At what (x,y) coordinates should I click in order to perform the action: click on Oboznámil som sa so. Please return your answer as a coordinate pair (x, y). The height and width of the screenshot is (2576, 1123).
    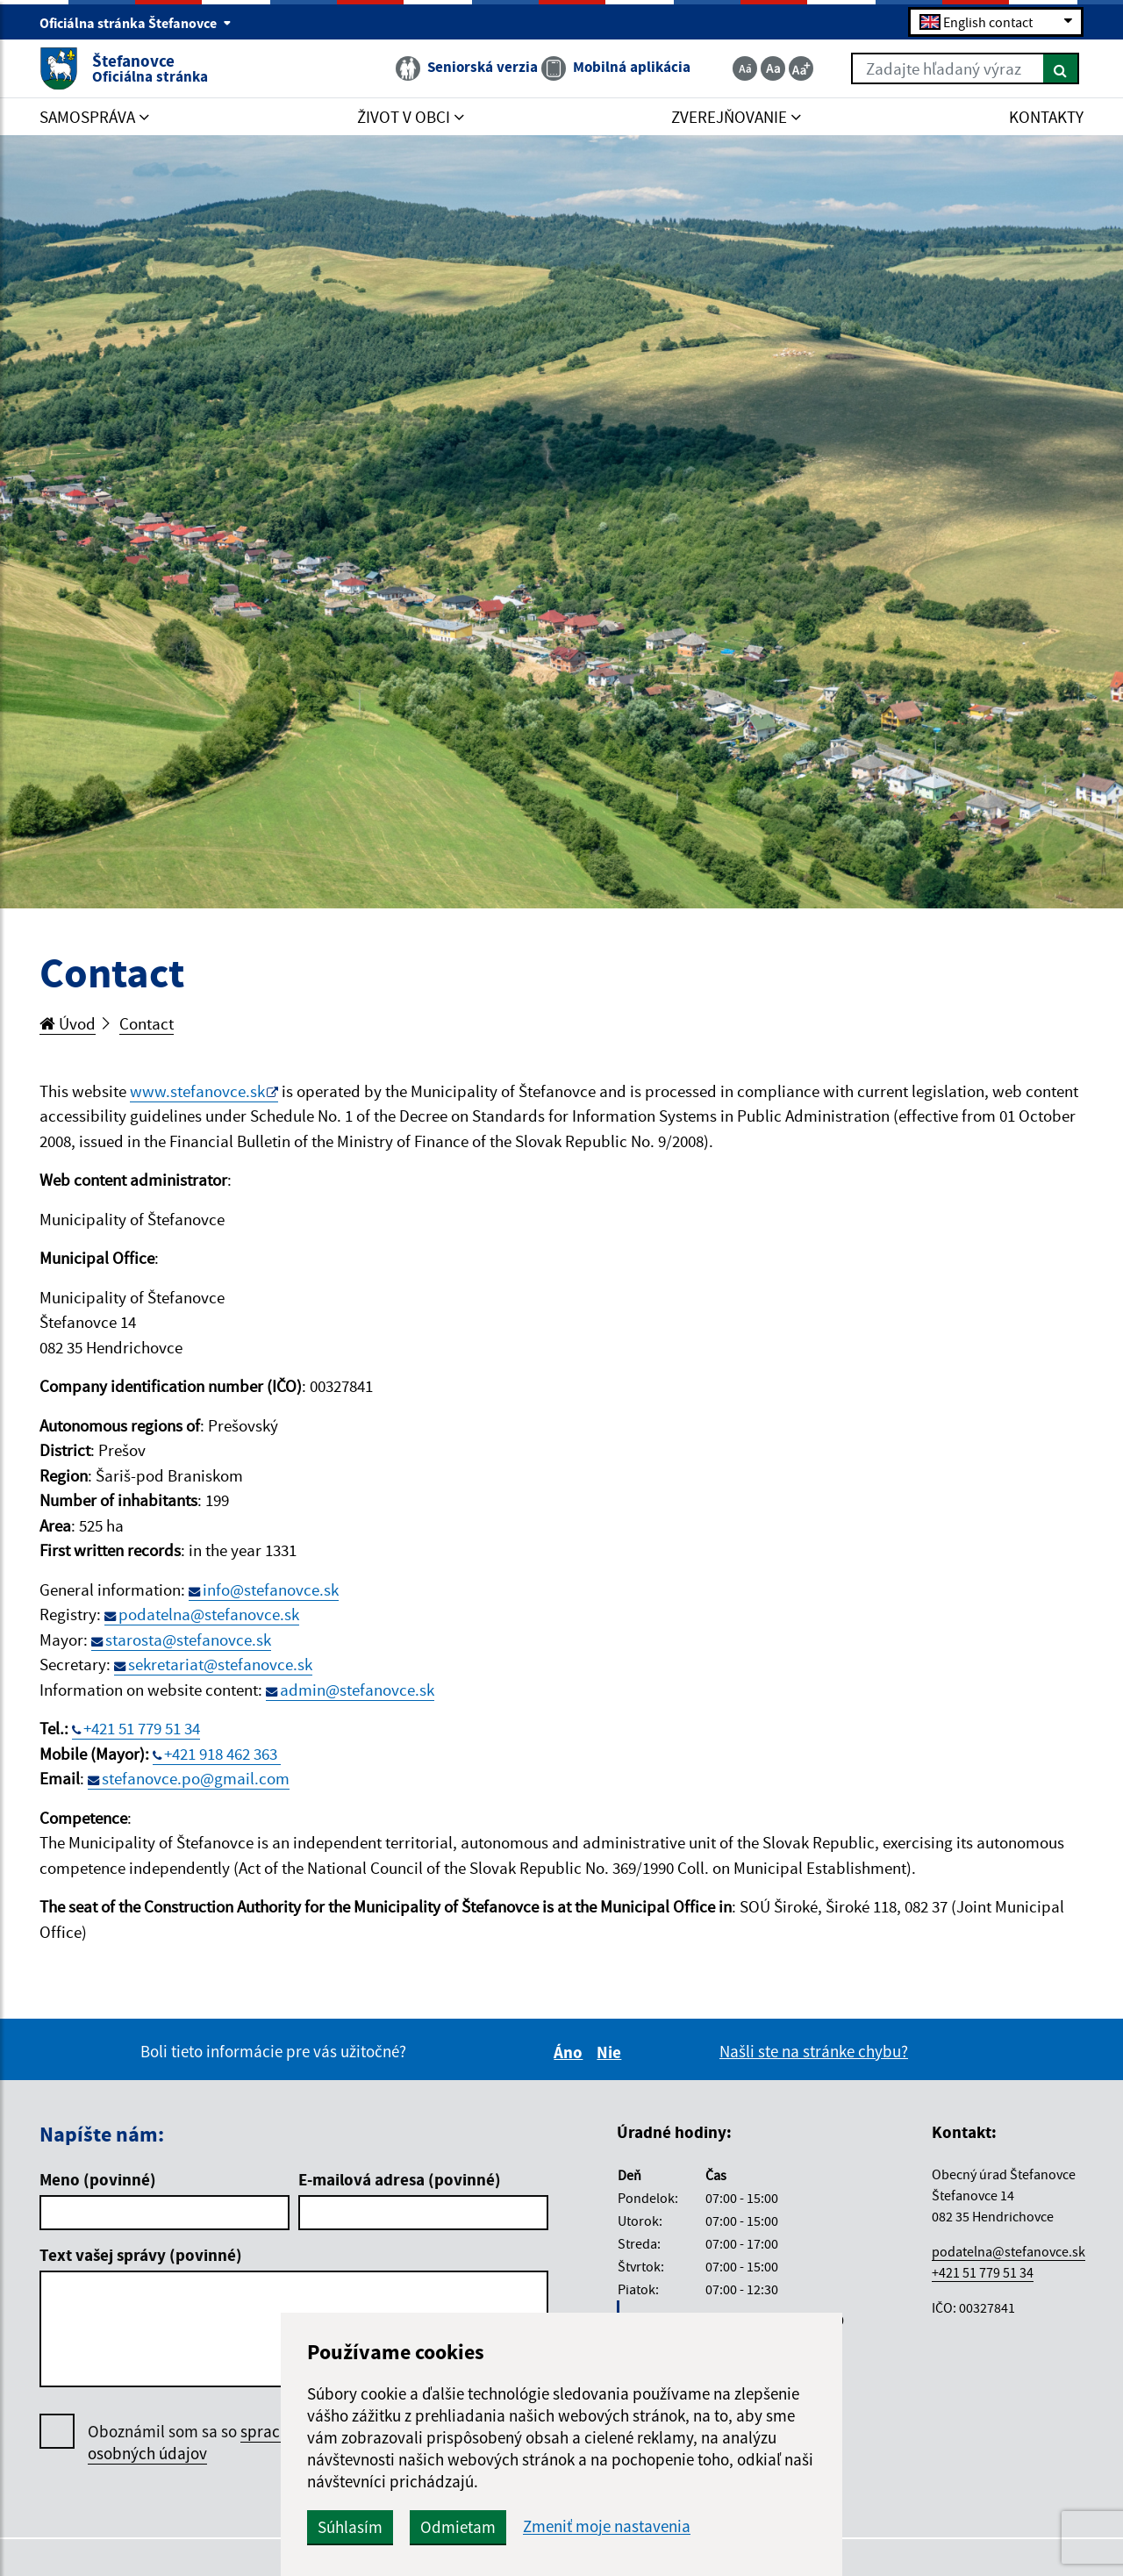
    Looking at the image, I should click on (210, 2443).